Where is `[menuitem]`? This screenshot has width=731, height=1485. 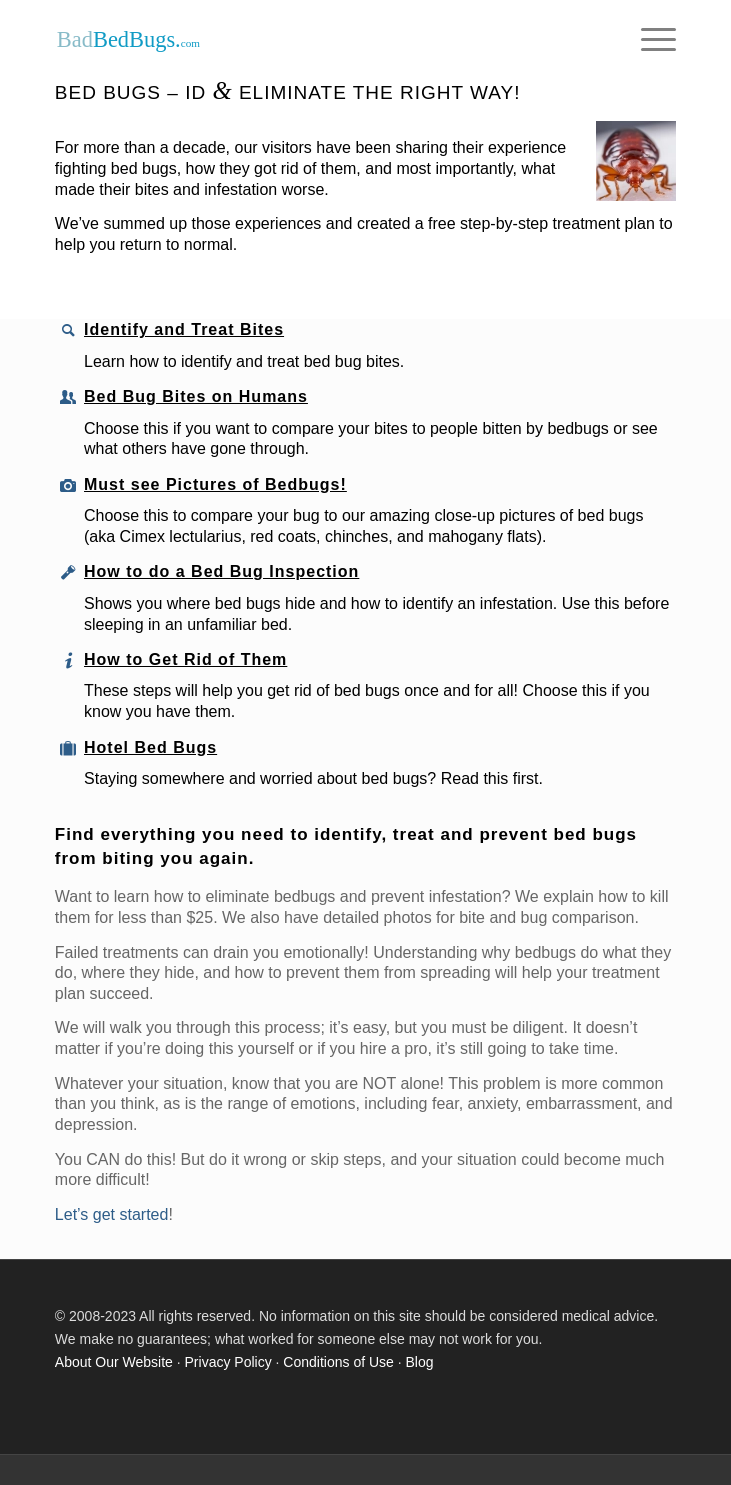
[menuitem] is located at coordinates (648, 40).